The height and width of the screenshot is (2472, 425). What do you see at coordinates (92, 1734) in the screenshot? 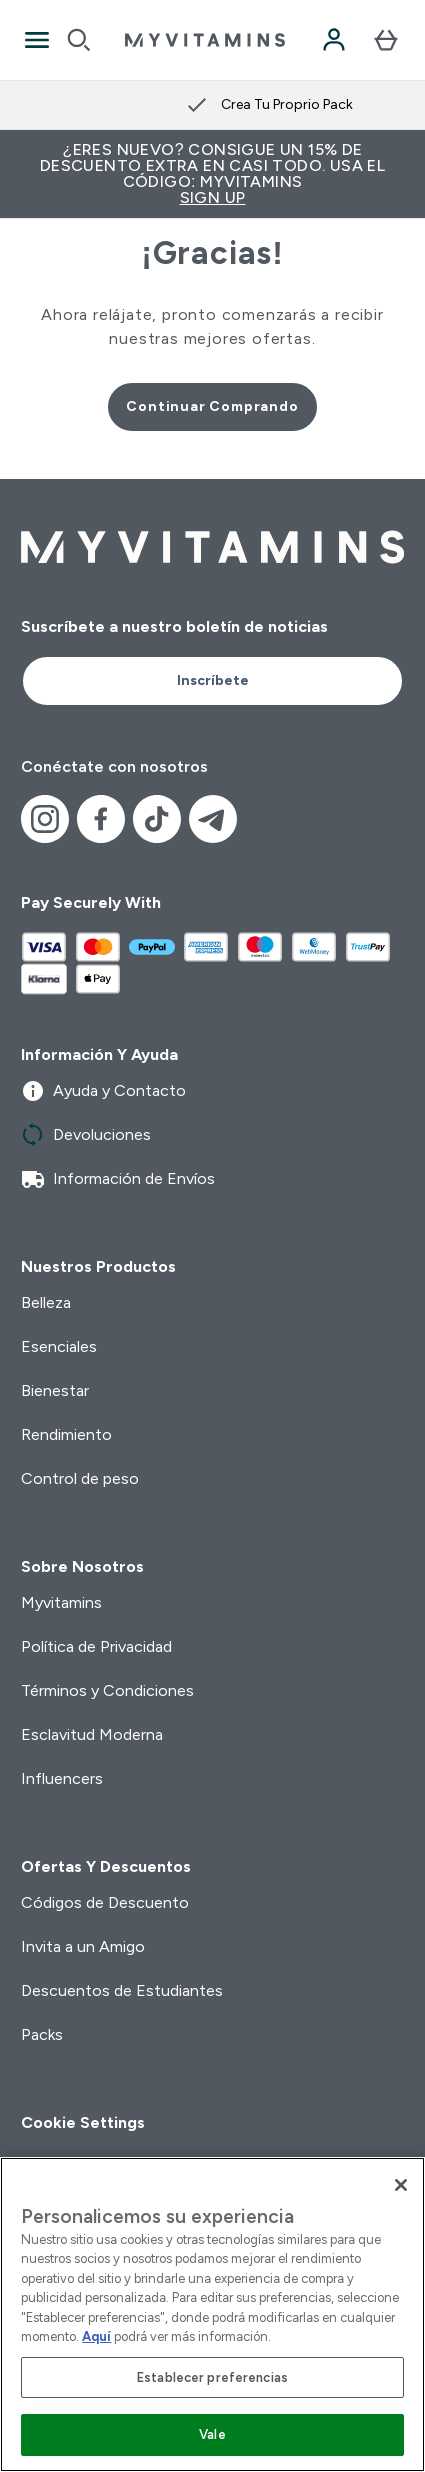
I see `Esclavitud Moderna` at bounding box center [92, 1734].